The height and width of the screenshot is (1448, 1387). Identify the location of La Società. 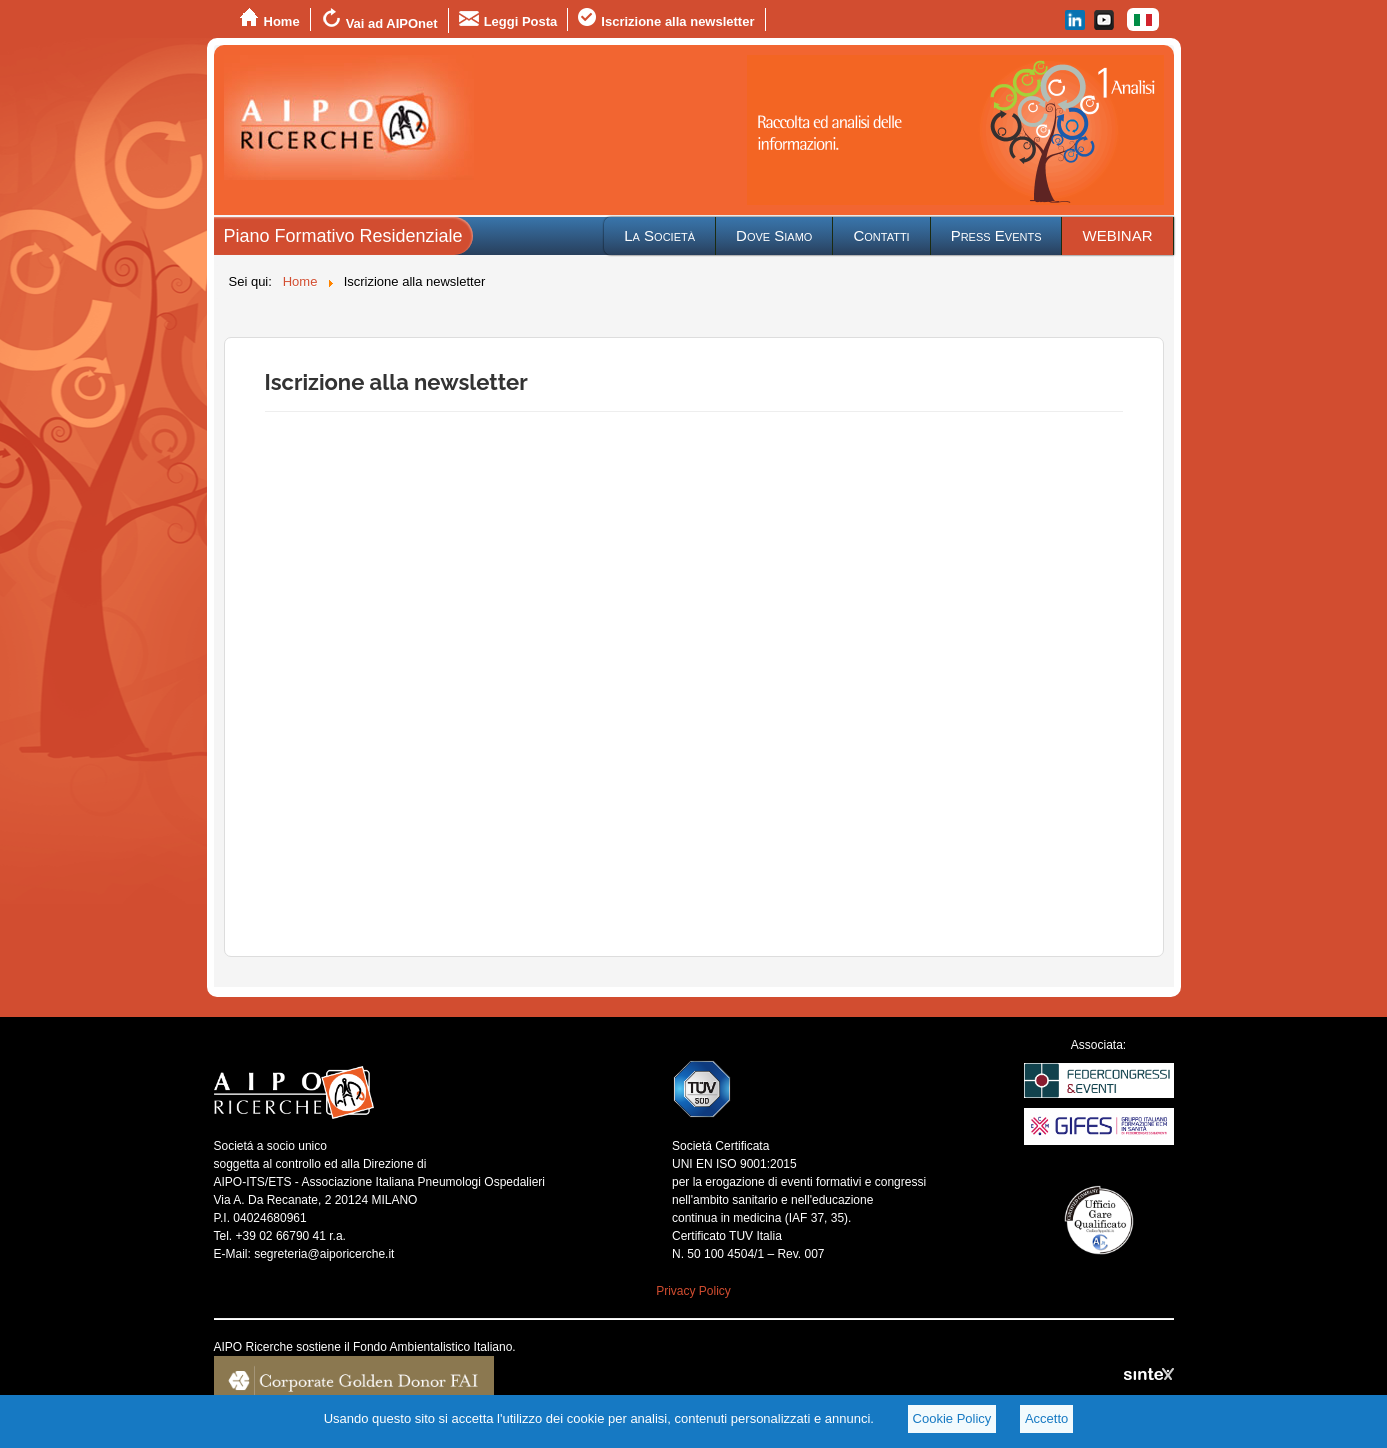
(659, 235).